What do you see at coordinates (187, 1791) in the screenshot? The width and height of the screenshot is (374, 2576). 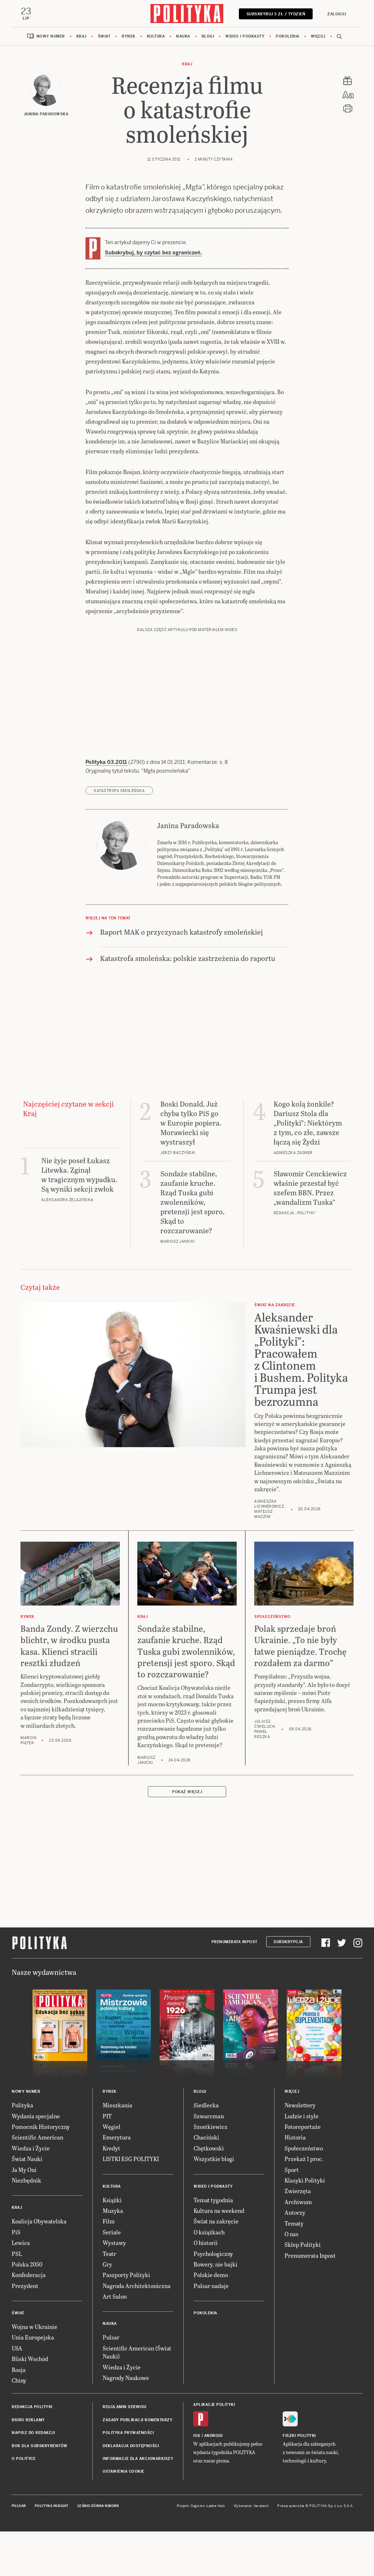 I see `Pokaż więcej` at bounding box center [187, 1791].